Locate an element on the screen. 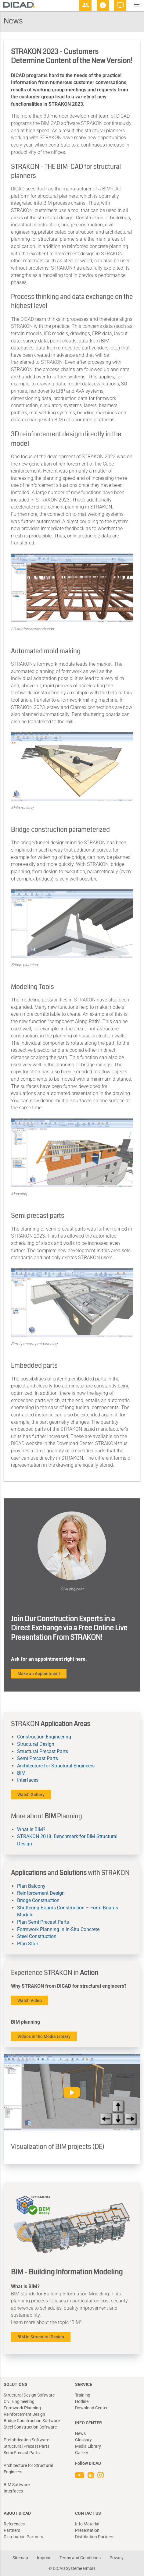 This screenshot has height=2576, width=144. Structural Design Software is located at coordinates (29, 2395).